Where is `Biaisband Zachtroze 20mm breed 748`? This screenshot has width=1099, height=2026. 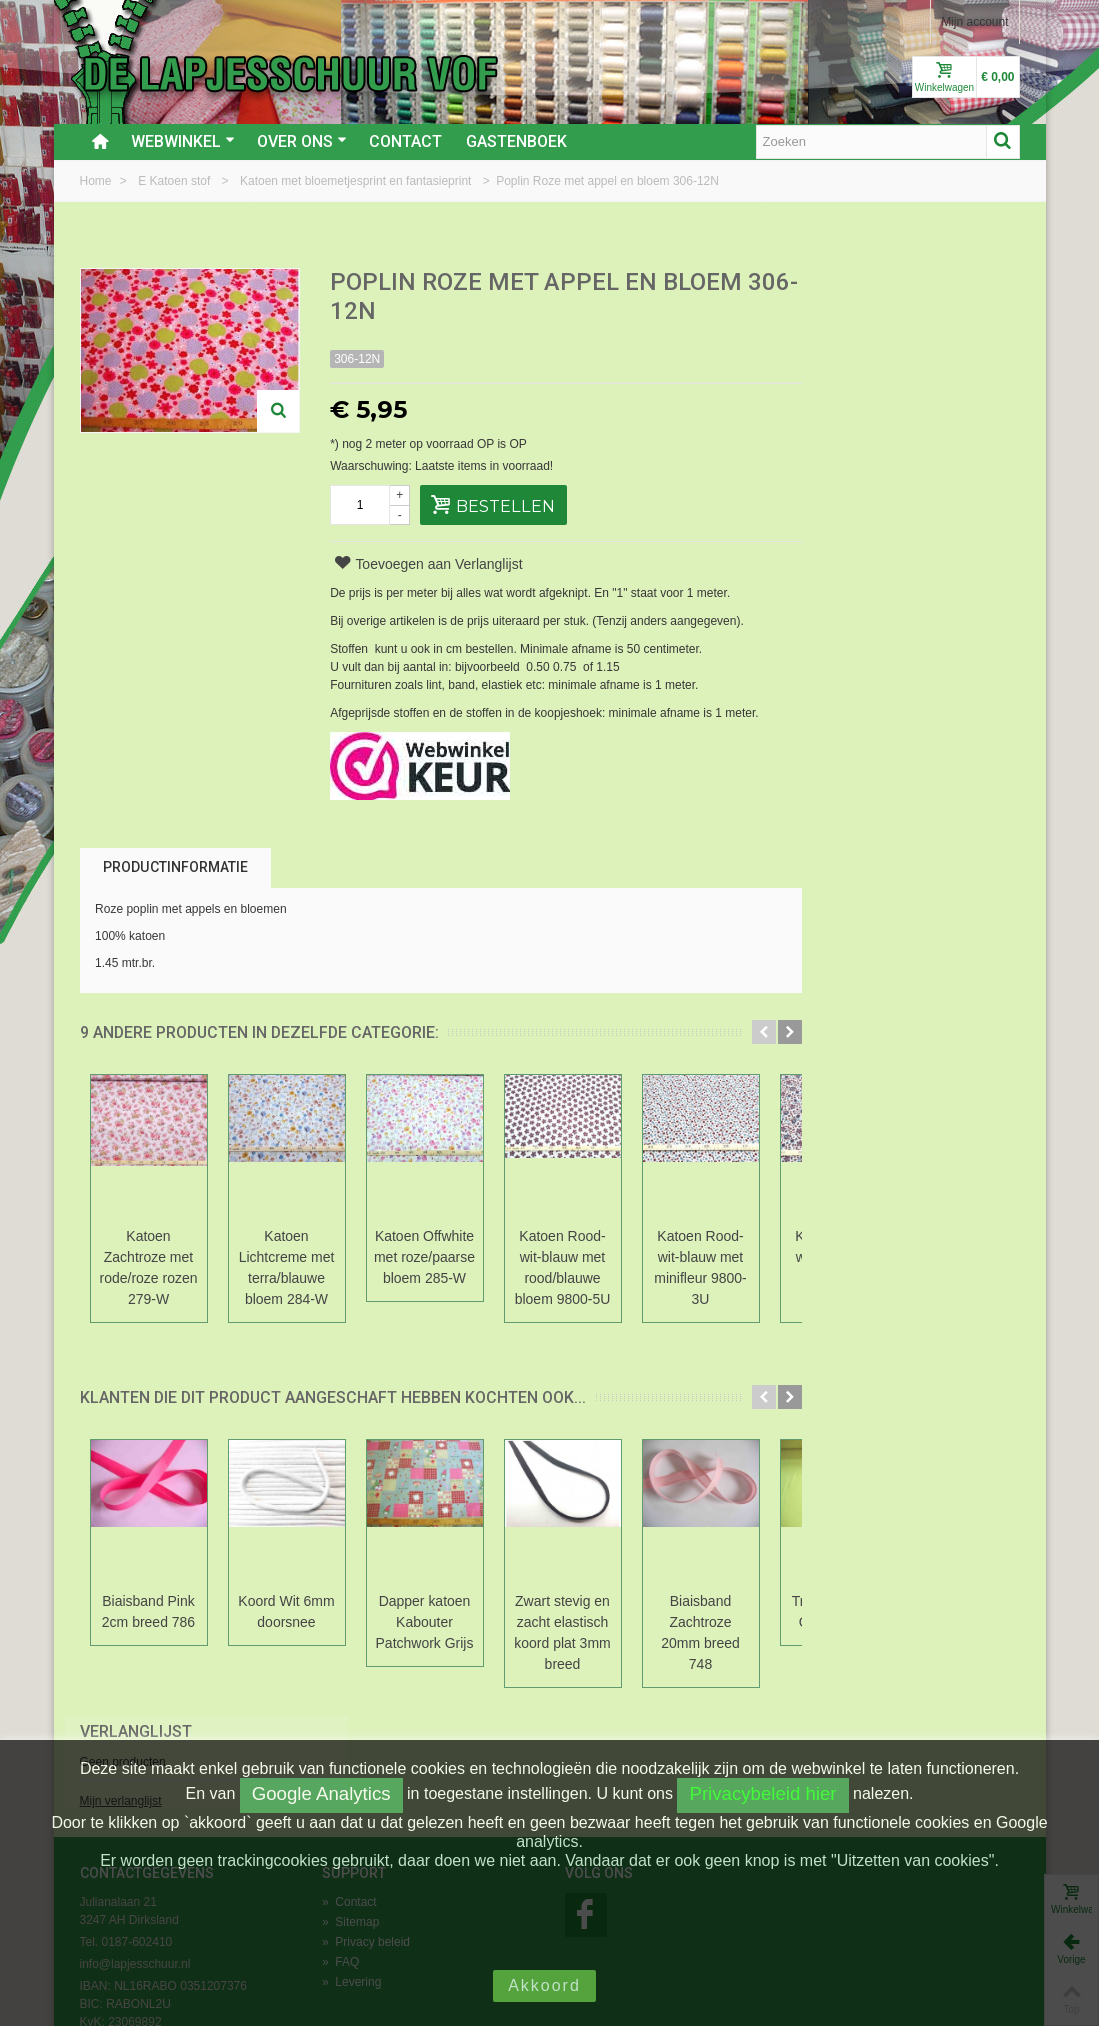
Biaisband Zachtroze 20mm breed 748 is located at coordinates (700, 1632).